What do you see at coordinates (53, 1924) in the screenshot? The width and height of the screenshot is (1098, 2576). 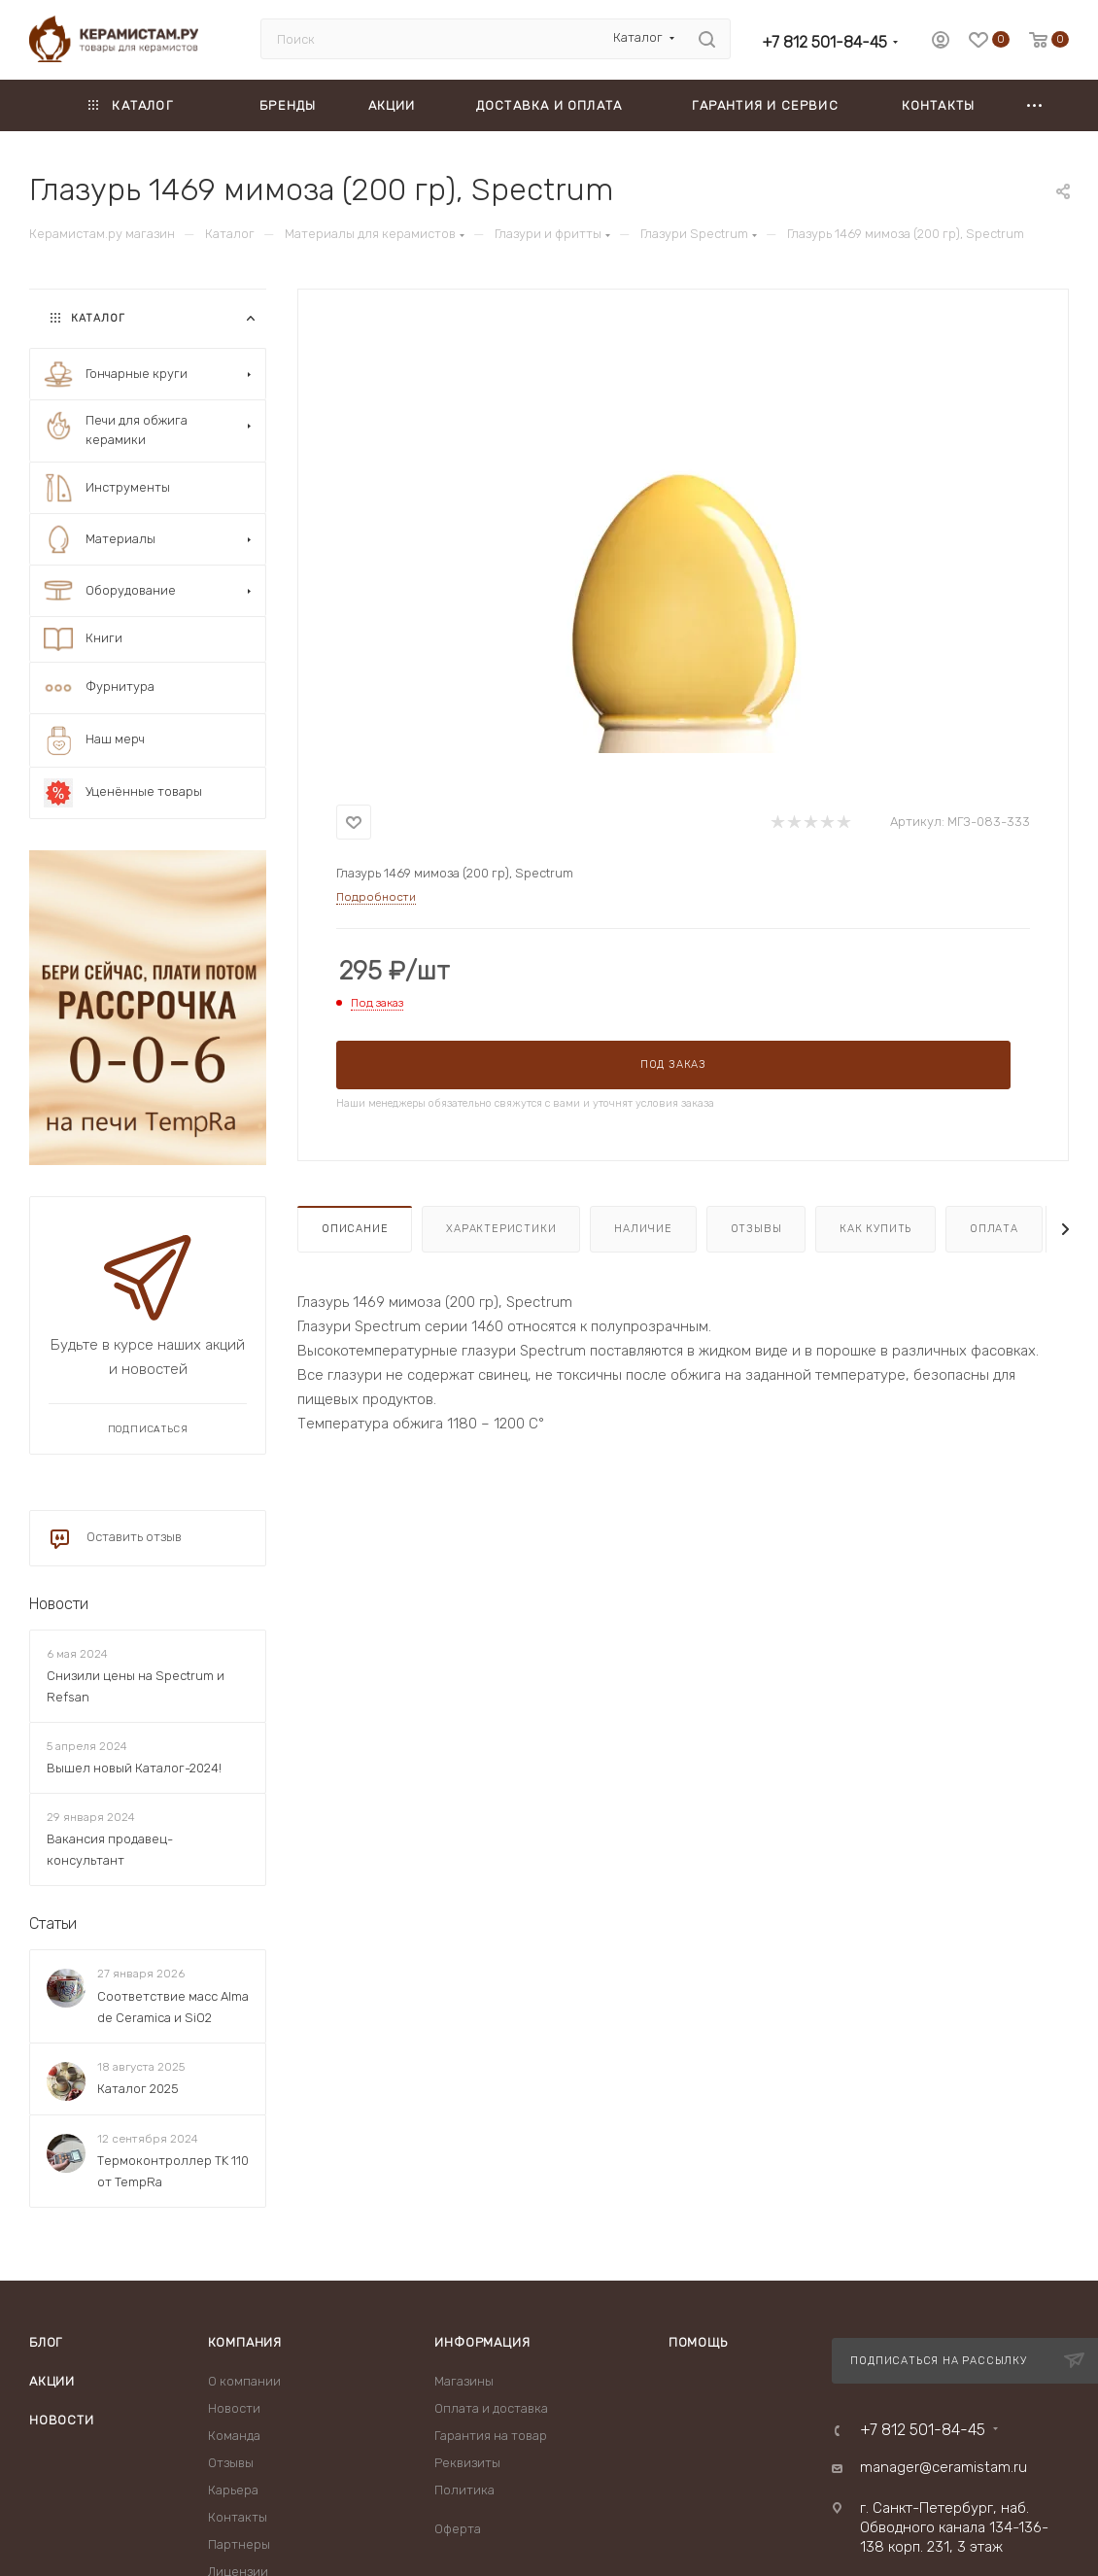 I see `Статьи` at bounding box center [53, 1924].